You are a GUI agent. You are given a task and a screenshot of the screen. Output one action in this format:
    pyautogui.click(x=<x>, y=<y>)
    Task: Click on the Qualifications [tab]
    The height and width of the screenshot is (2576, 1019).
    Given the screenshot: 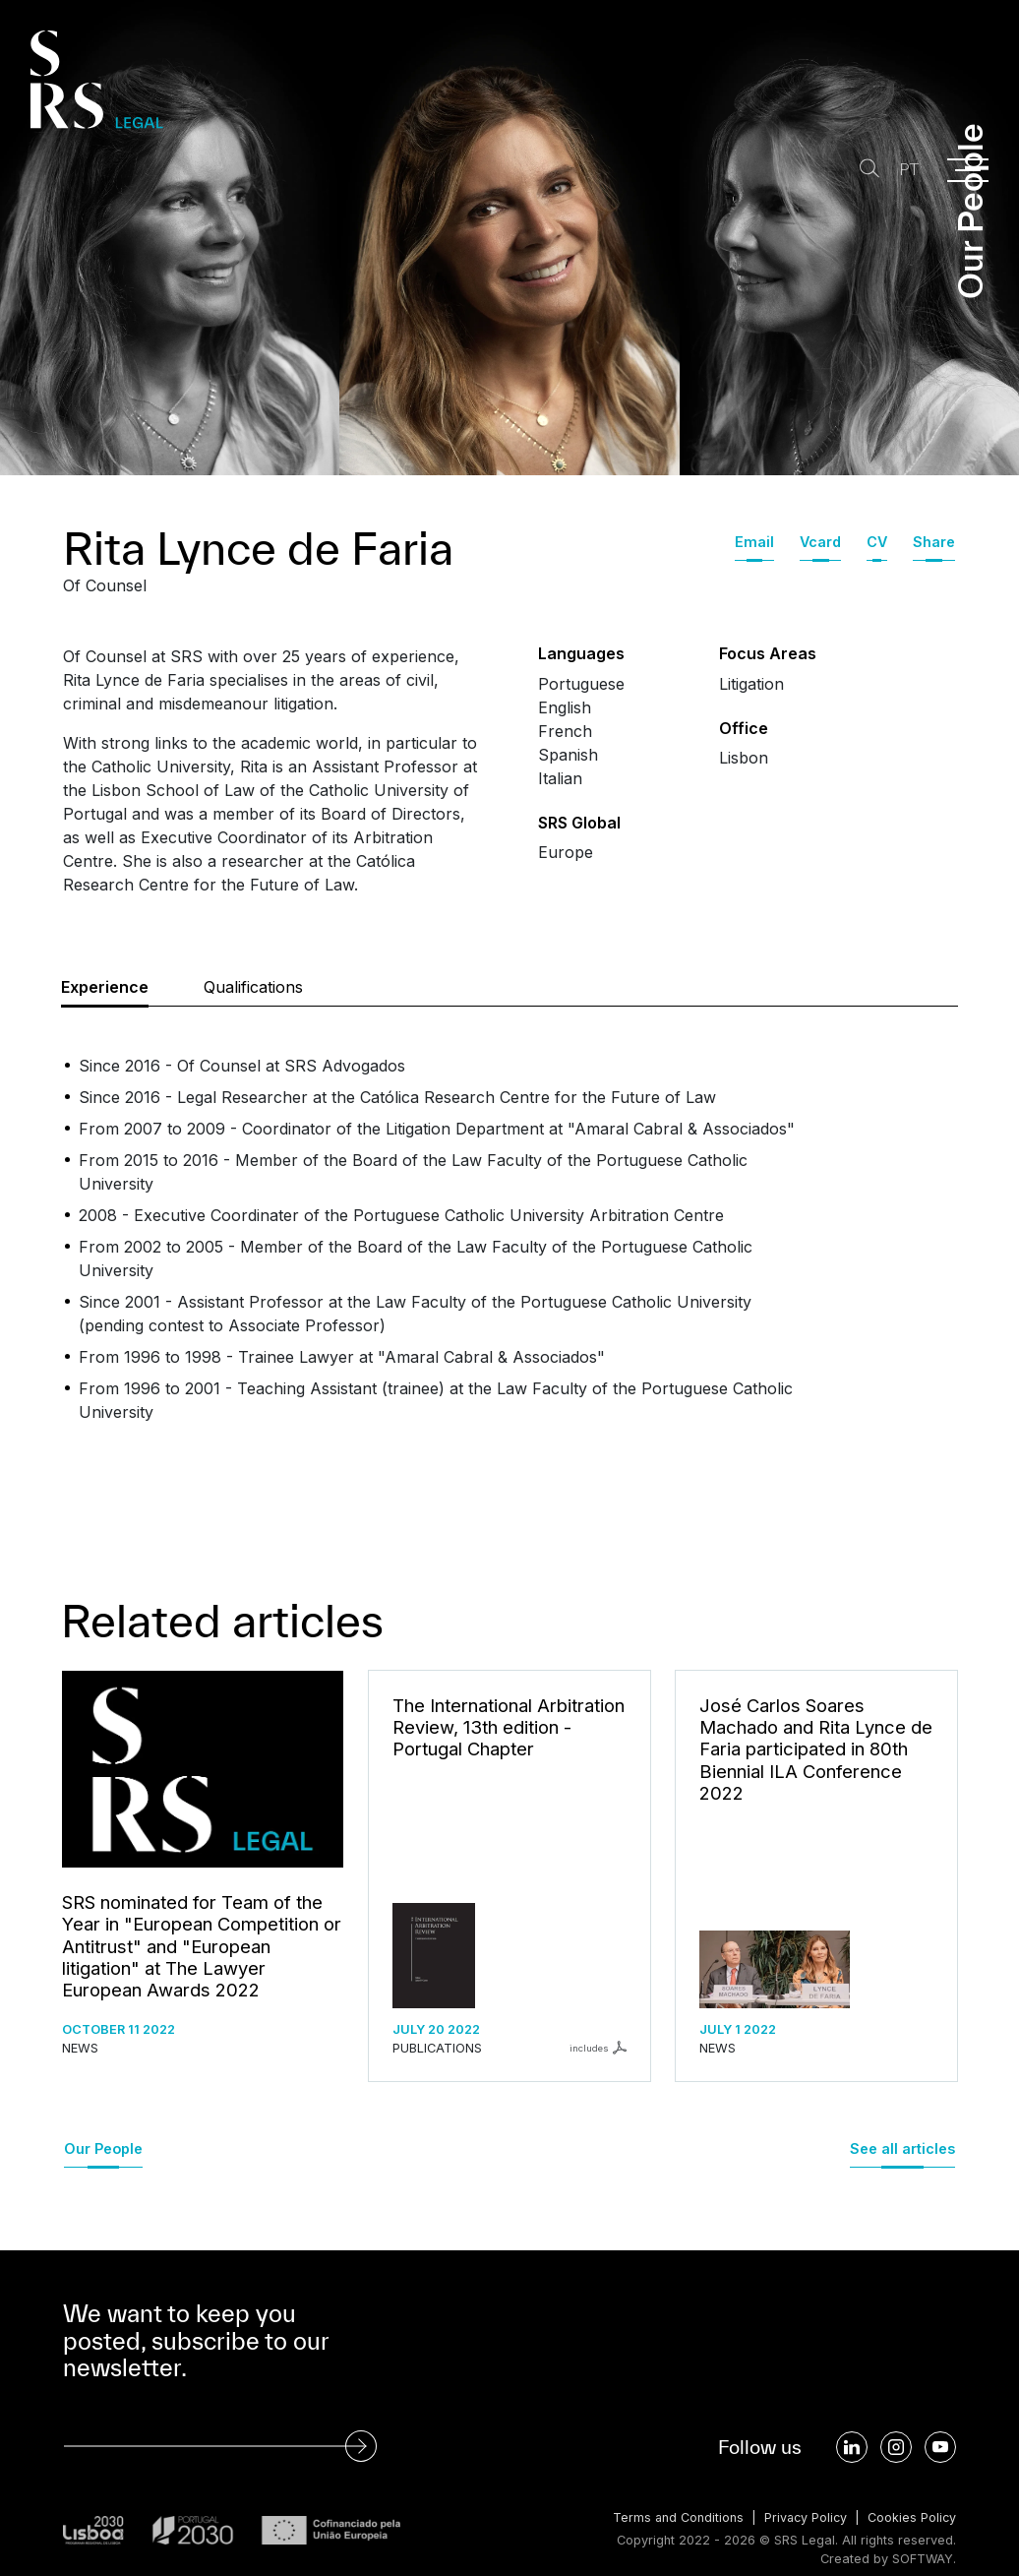 What is the action you would take?
    pyautogui.click(x=253, y=987)
    